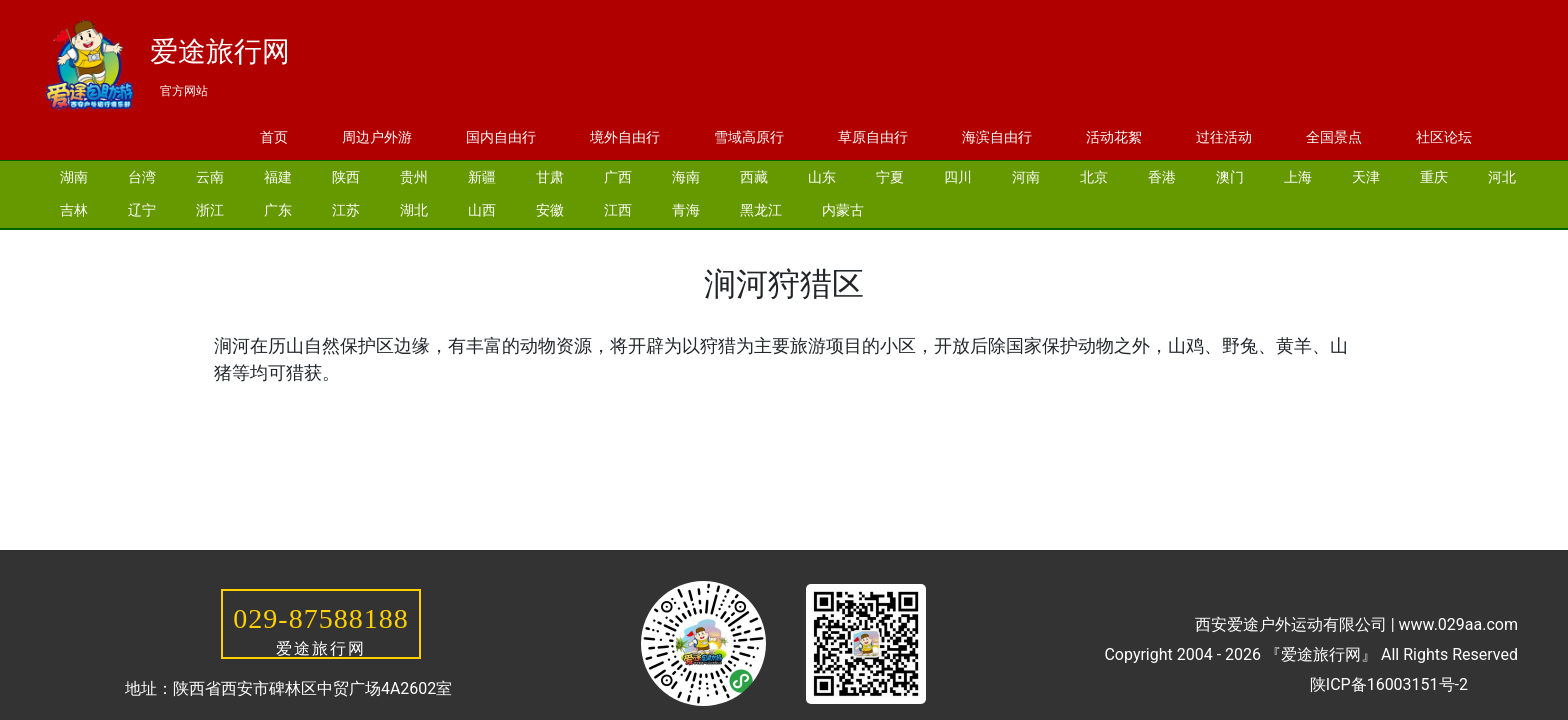 The width and height of the screenshot is (1568, 720). I want to click on 云南, so click(210, 177).